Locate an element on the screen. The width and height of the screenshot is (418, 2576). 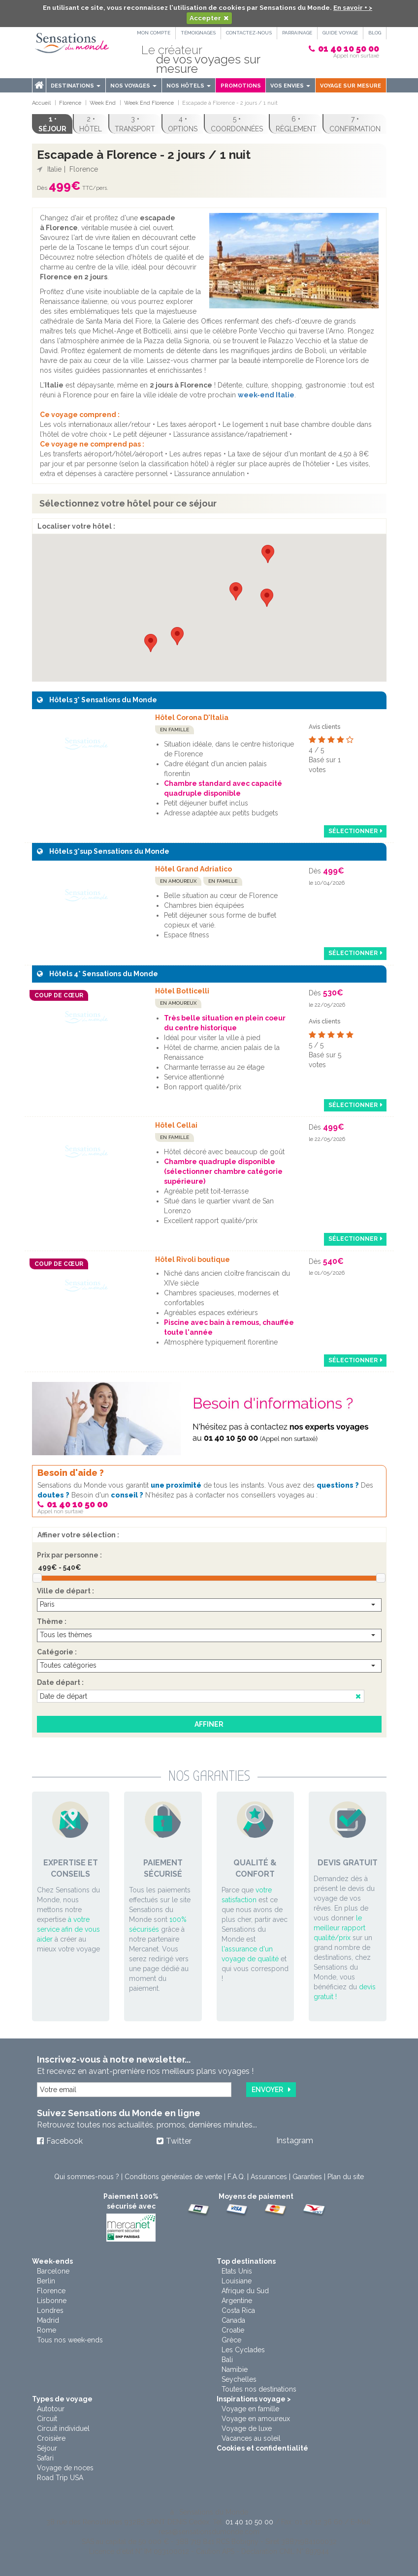
Safari is located at coordinates (45, 2458).